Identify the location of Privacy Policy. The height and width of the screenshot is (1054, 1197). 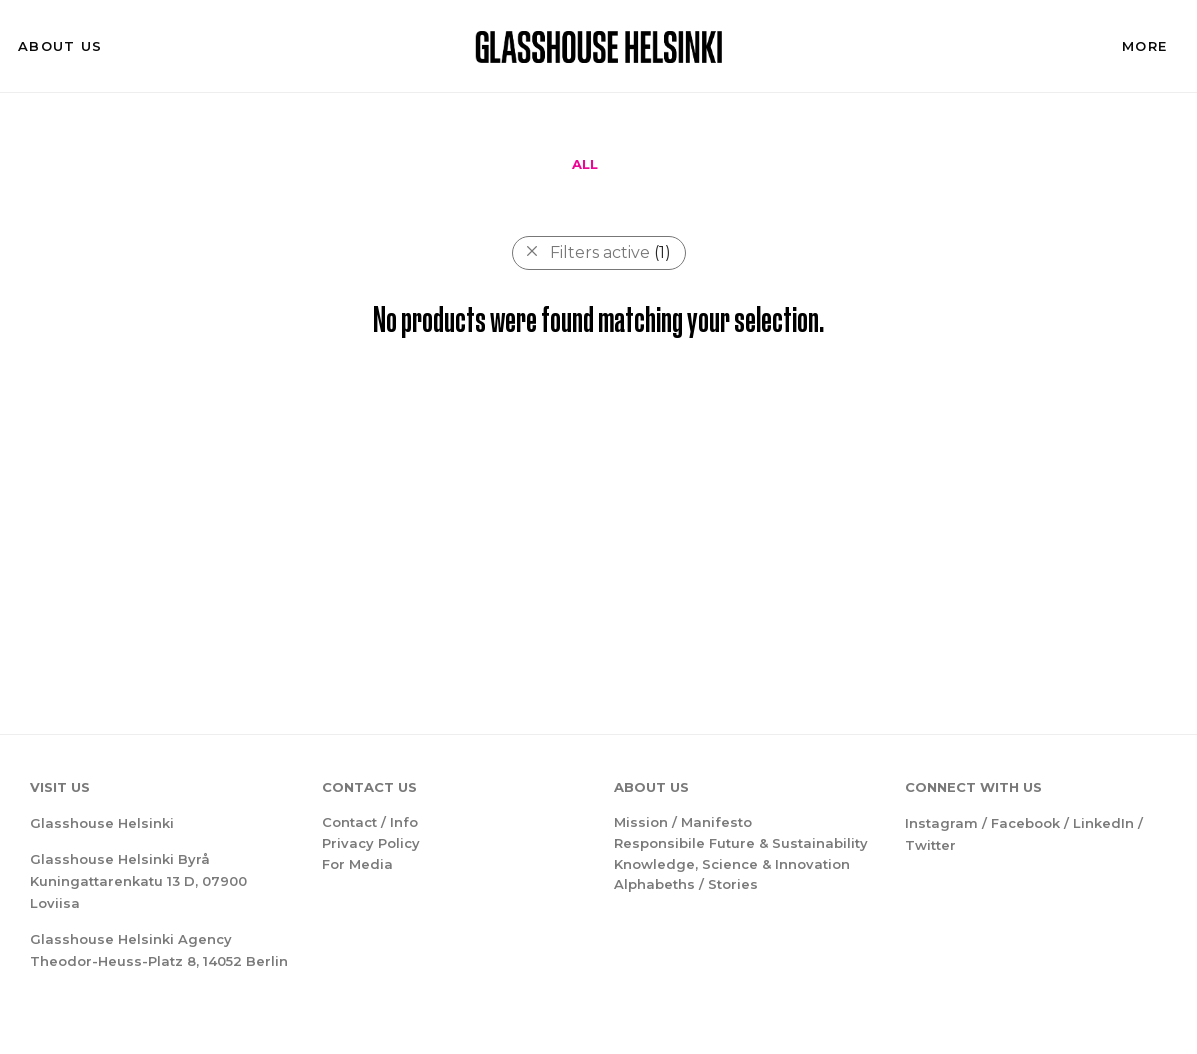
(371, 843).